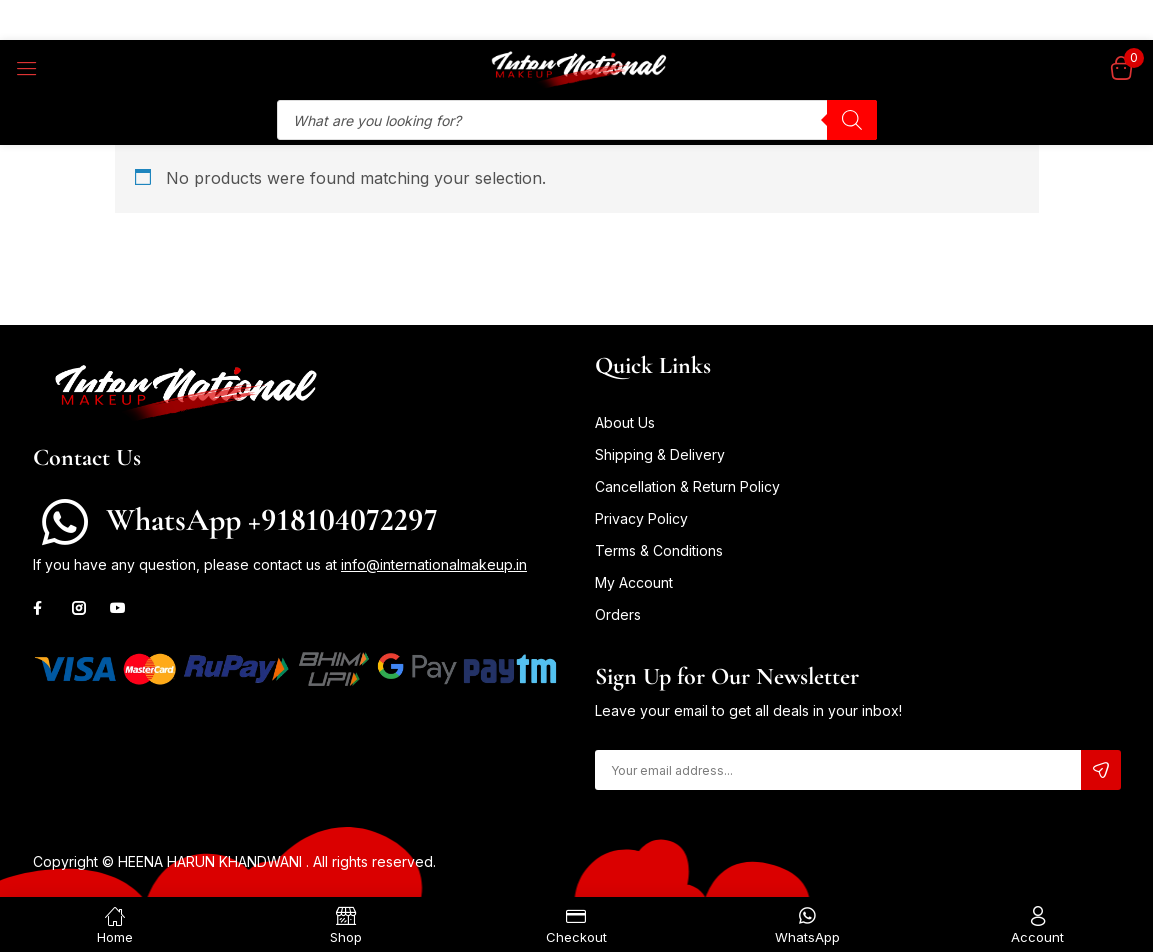 The height and width of the screenshot is (952, 1153). Describe the element at coordinates (641, 518) in the screenshot. I see `Privacy Policy` at that location.